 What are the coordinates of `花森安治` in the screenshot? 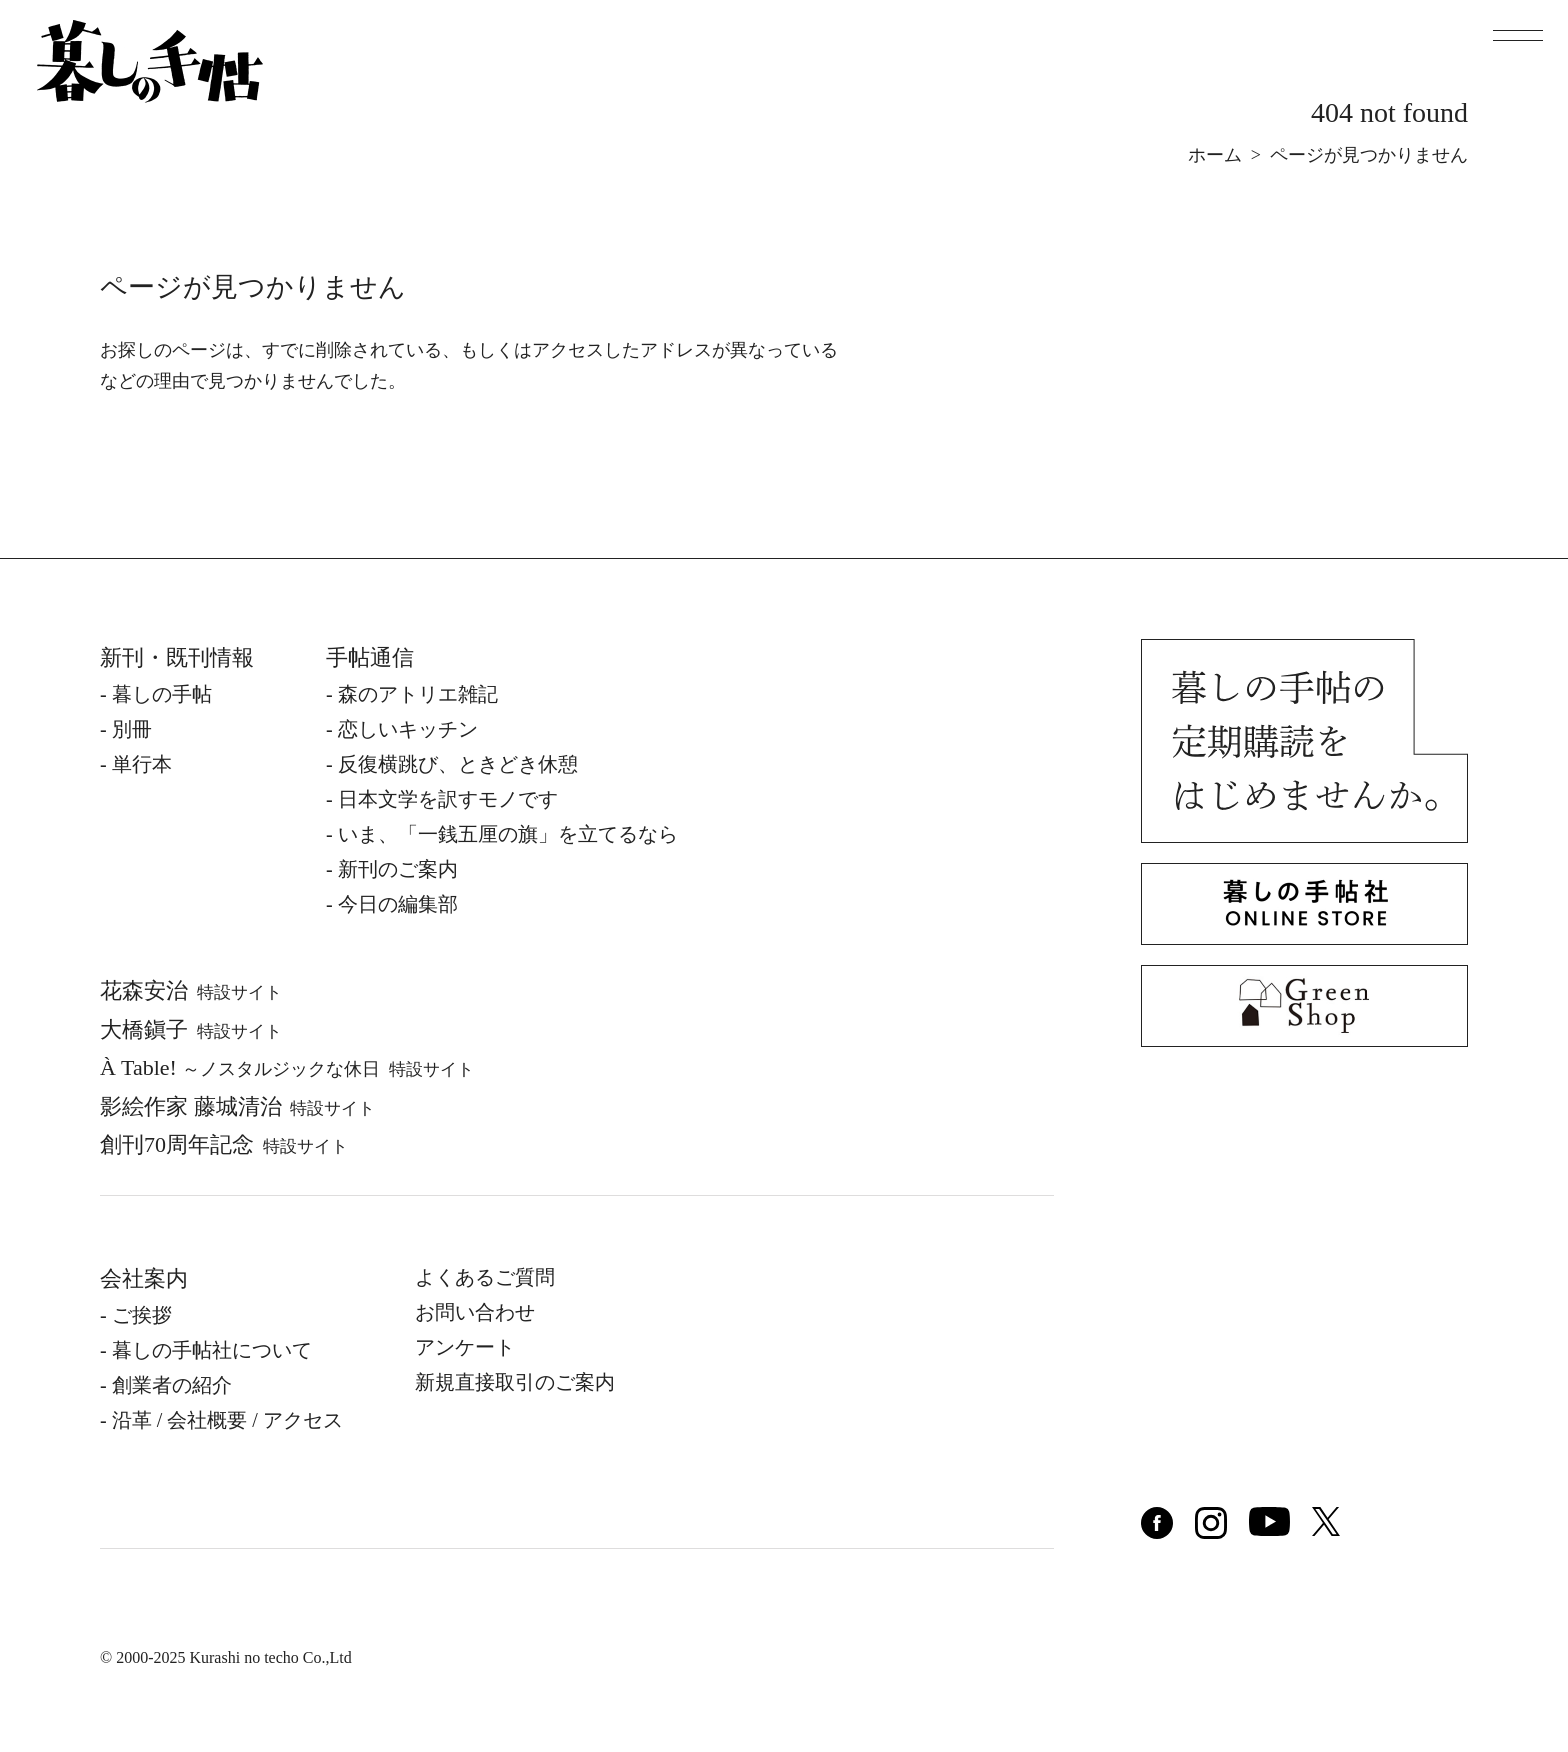 It's located at (191, 990).